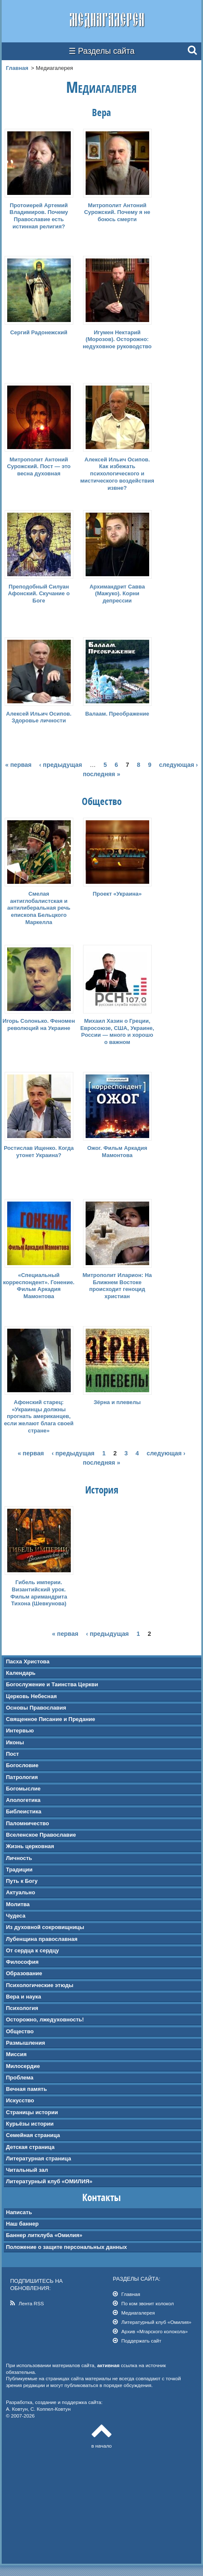 This screenshot has height=2576, width=203. I want to click on Детская страница, so click(30, 2147).